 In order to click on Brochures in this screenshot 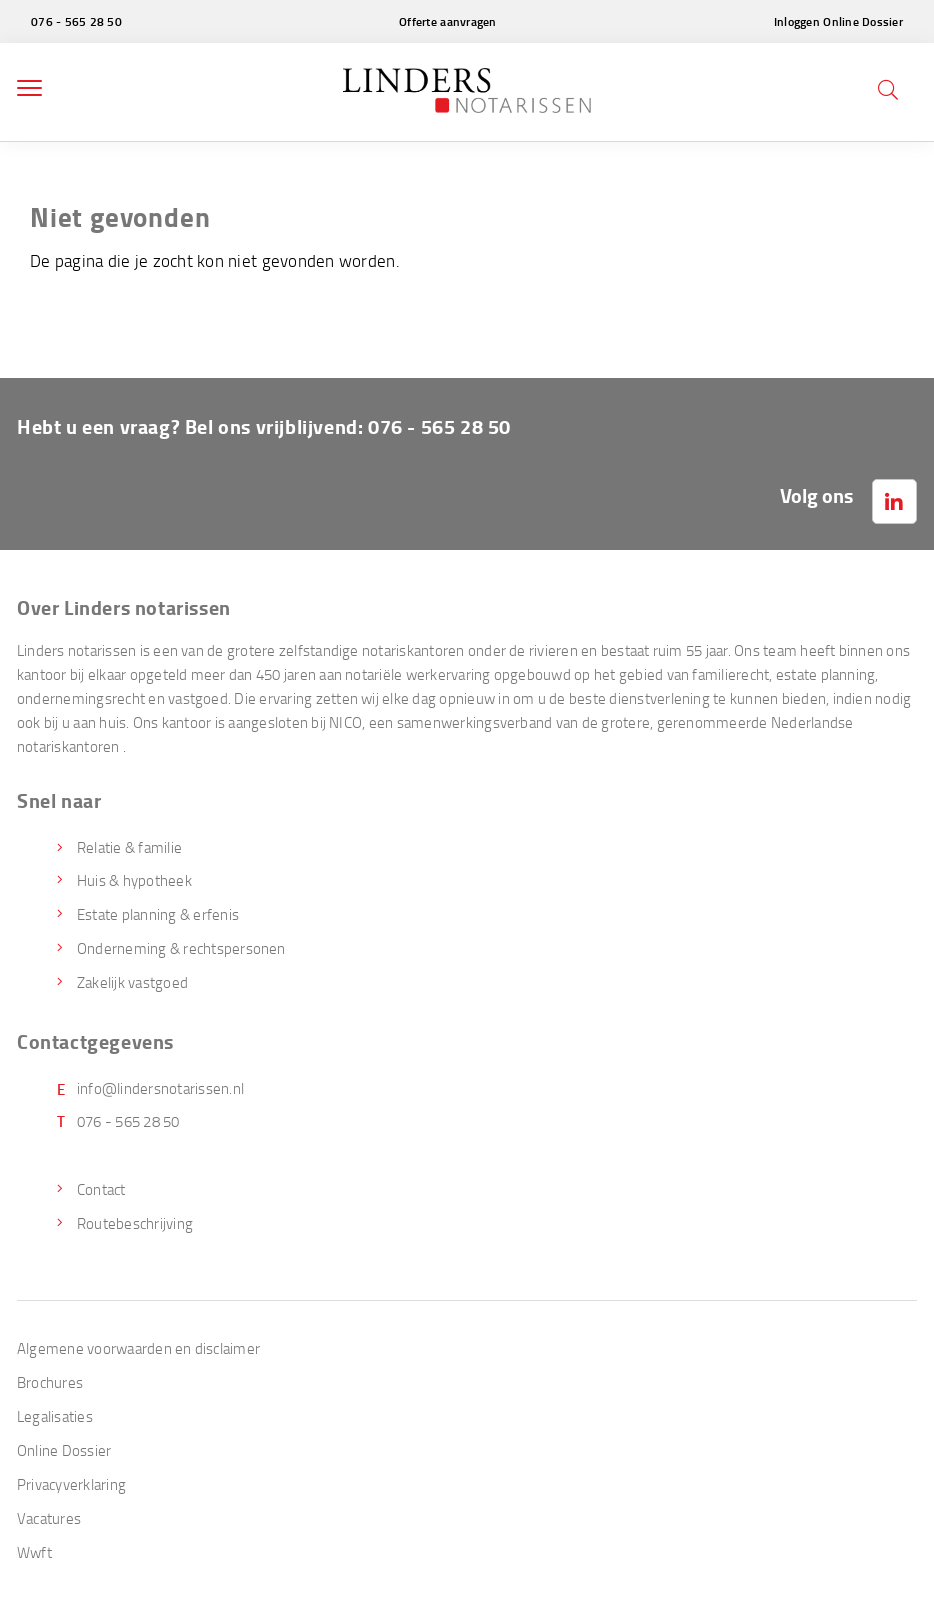, I will do `click(50, 1382)`.